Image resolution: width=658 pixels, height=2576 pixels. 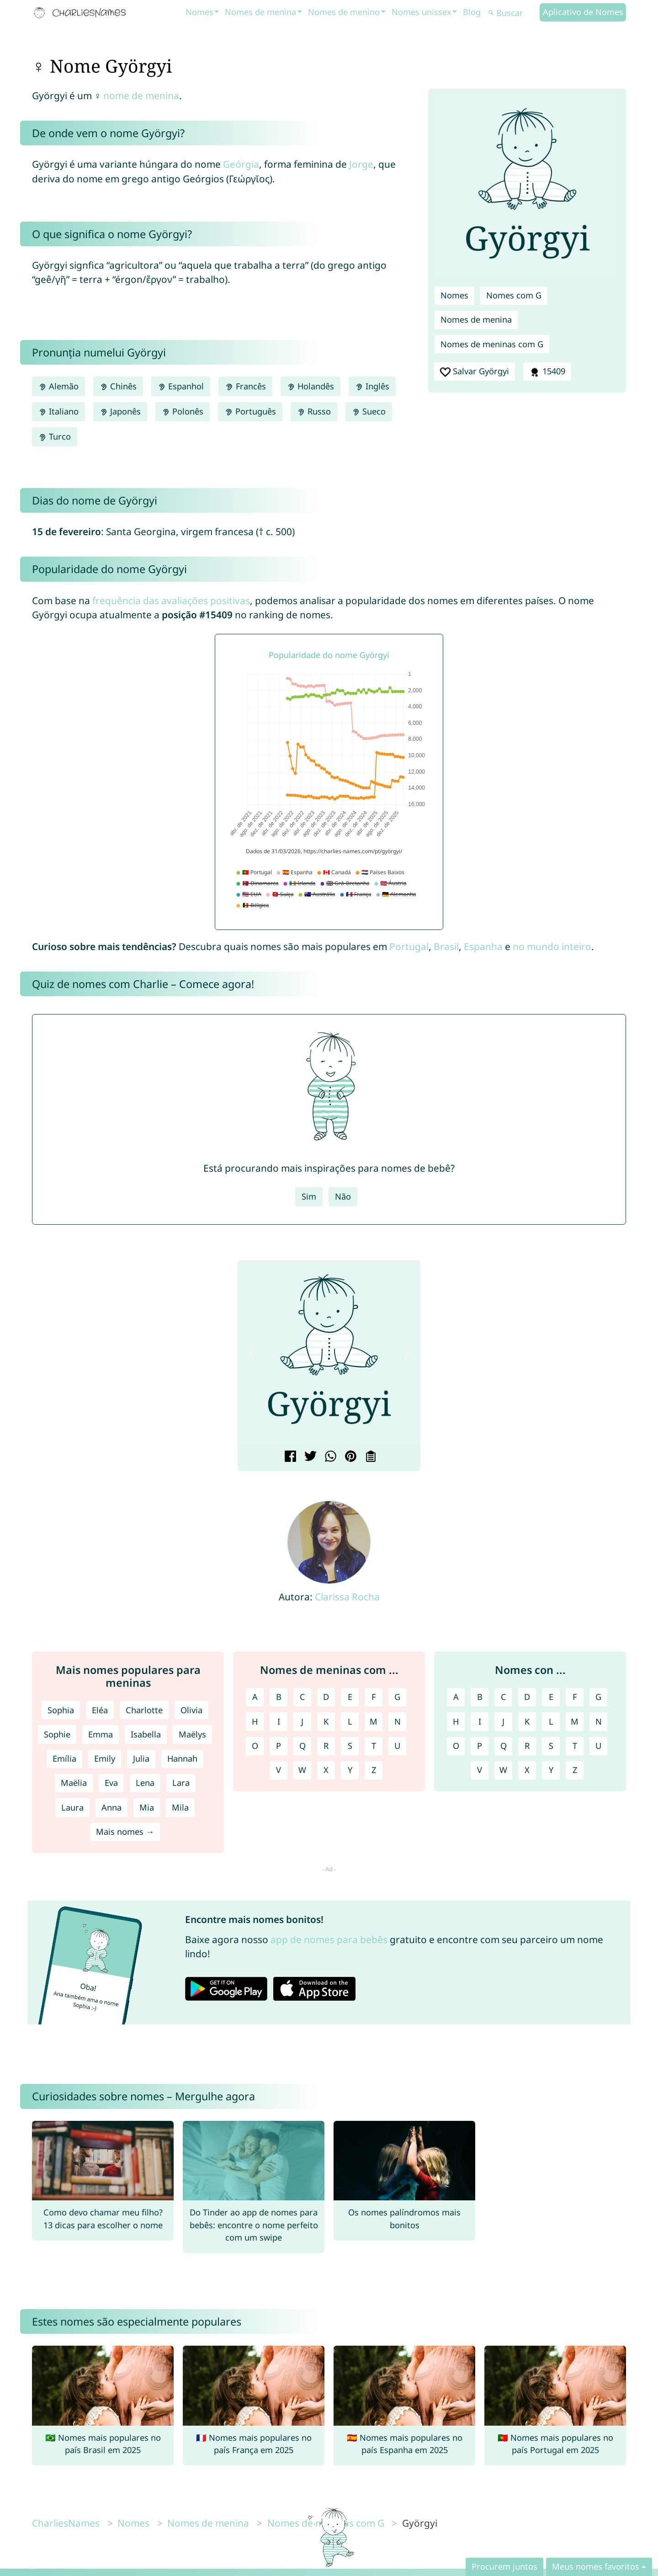 I want to click on I [Nomes de meninas com I], so click(x=278, y=1721).